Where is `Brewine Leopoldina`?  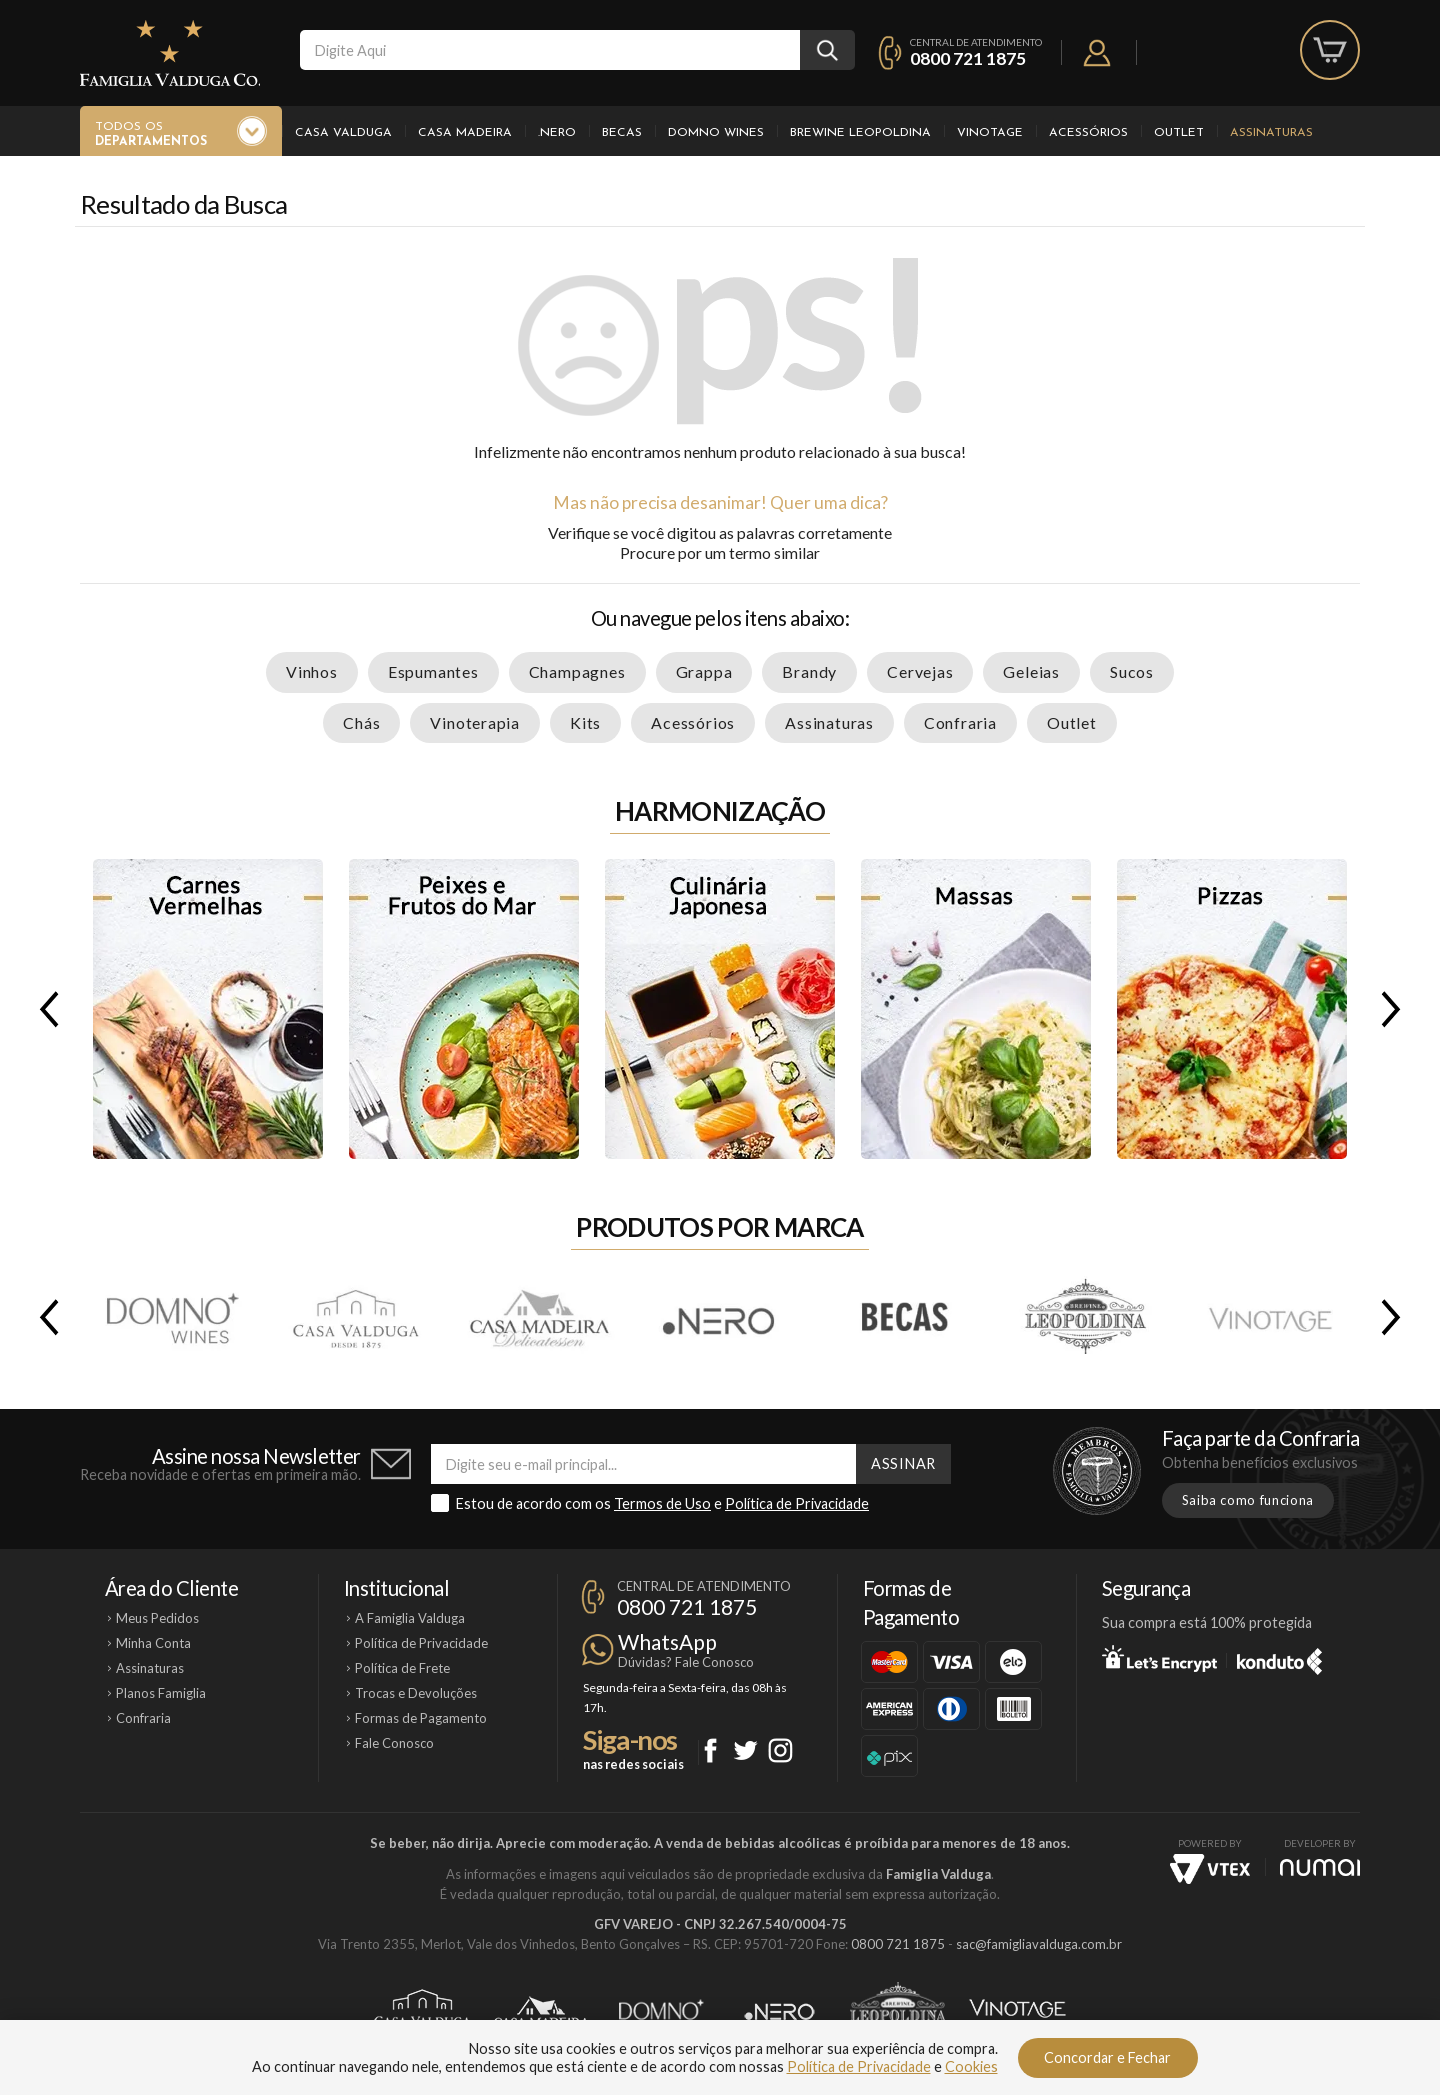 Brewine Leopoldina is located at coordinates (860, 133).